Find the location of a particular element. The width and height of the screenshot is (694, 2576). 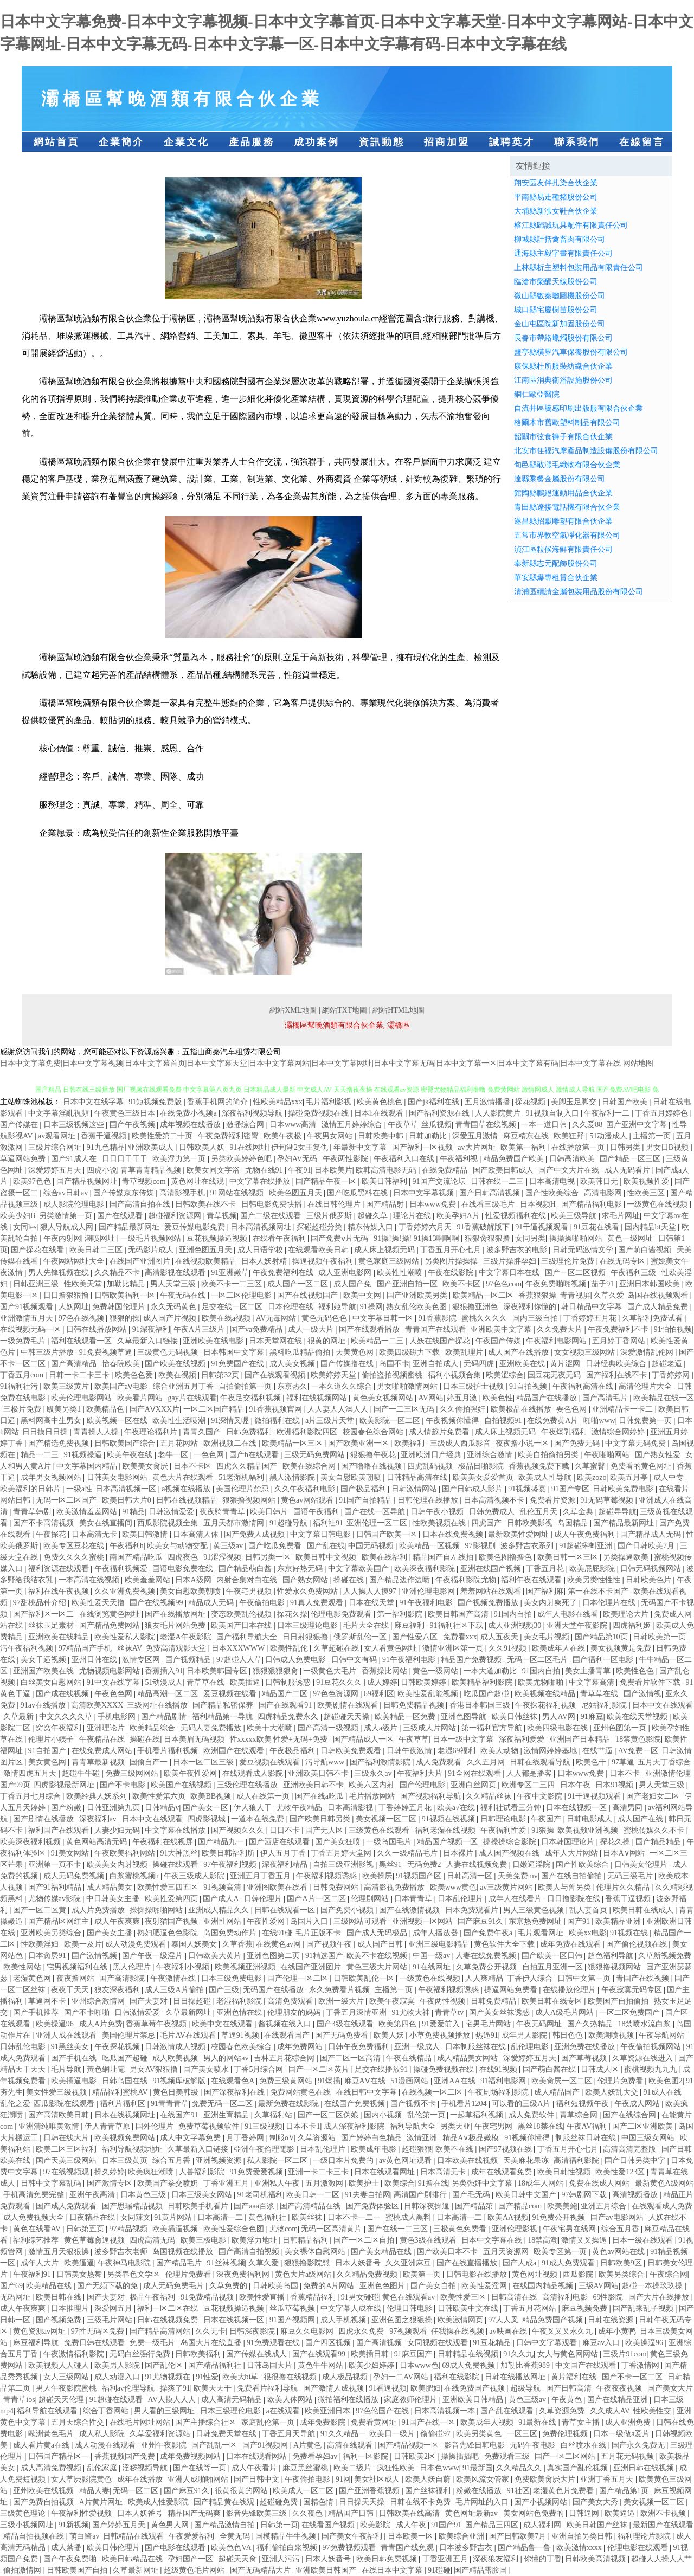

青青草最新视频 is located at coordinates (99, 1762).